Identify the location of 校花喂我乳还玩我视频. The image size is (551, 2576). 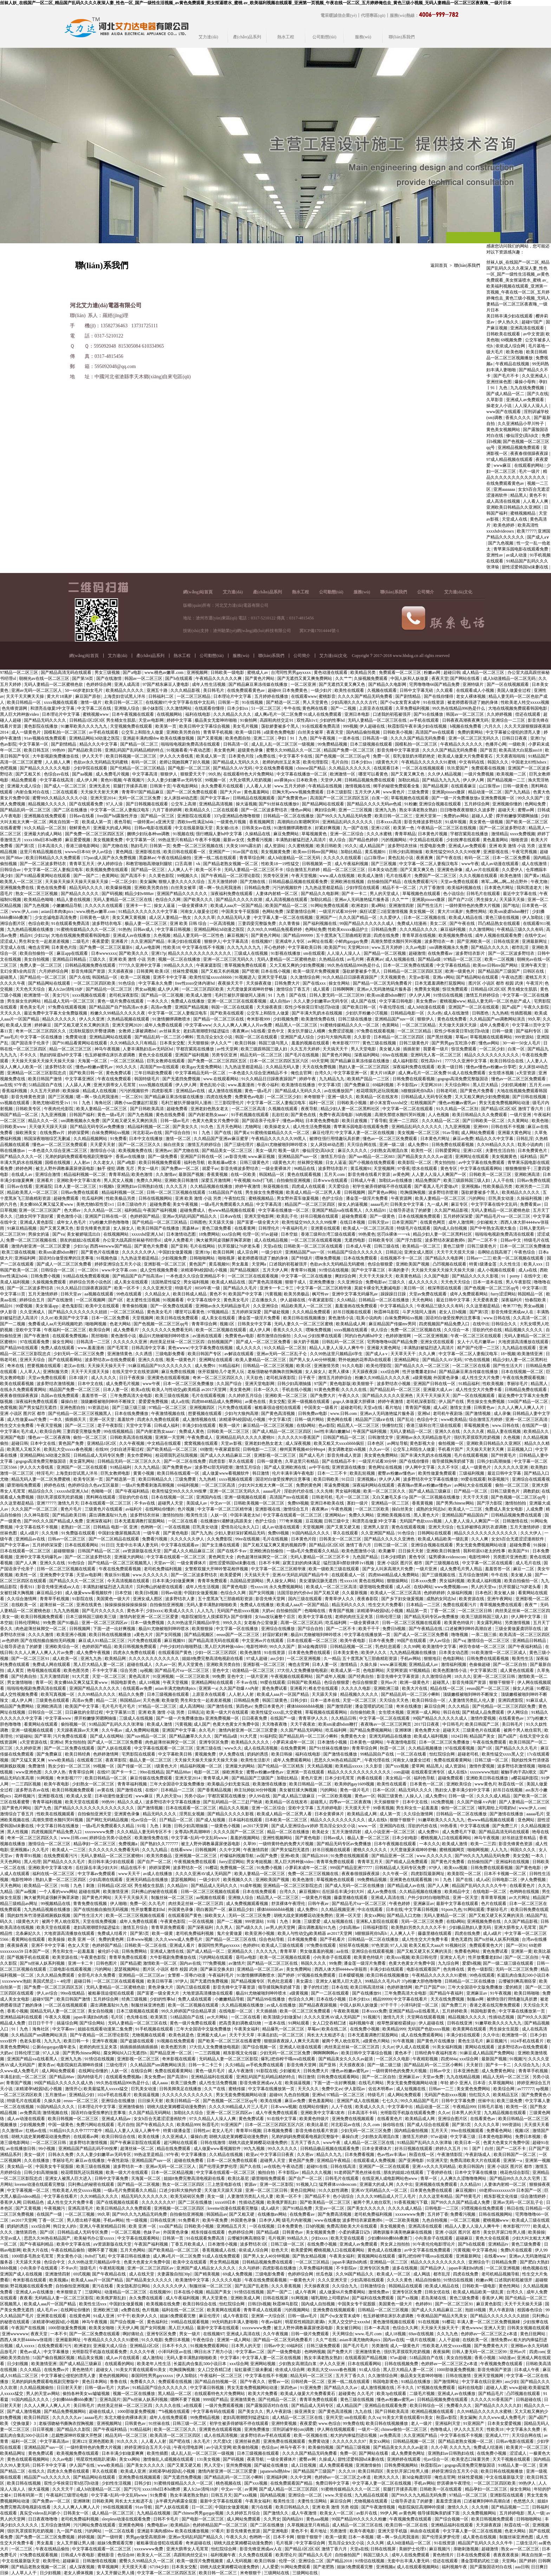
(378, 1090).